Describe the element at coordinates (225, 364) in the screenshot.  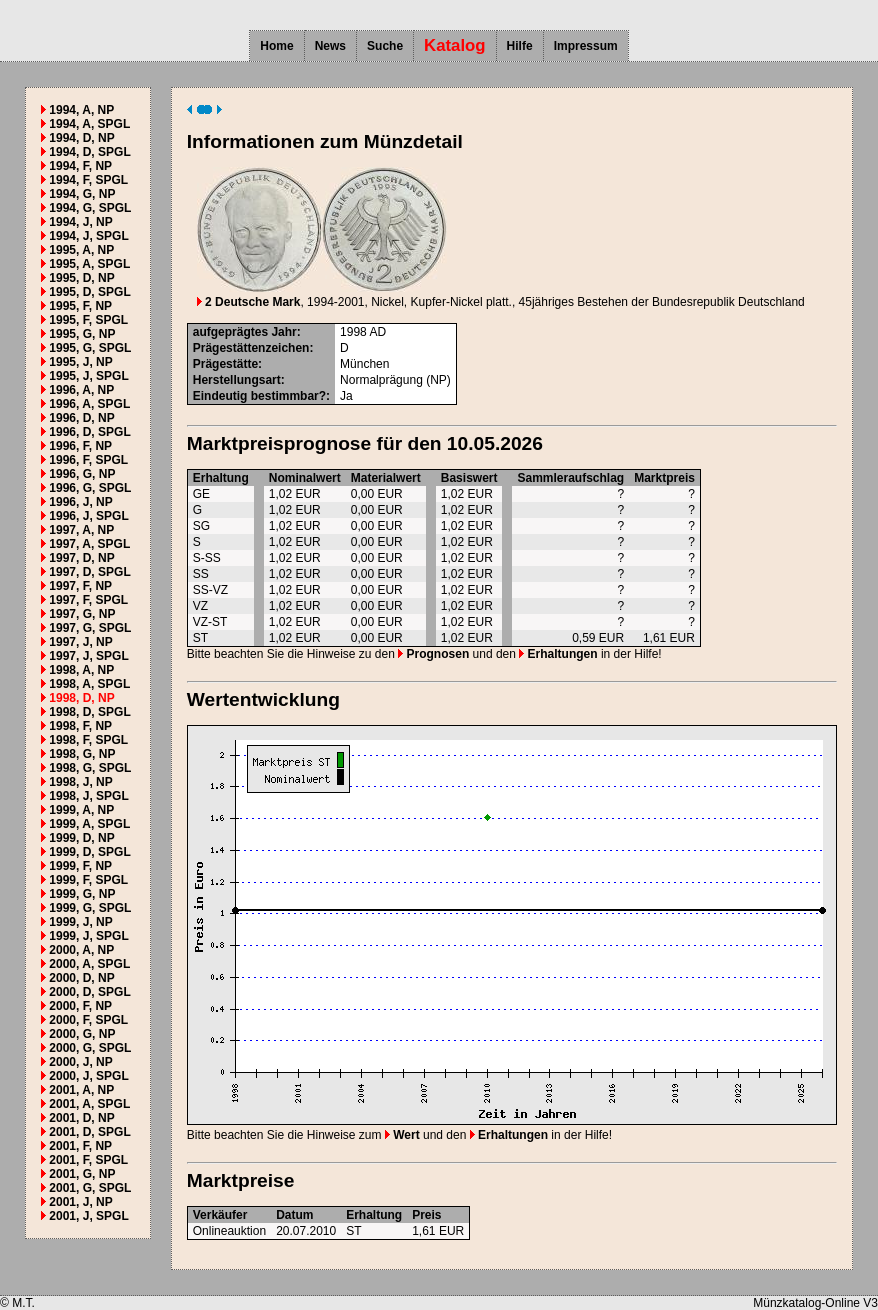
I see `Prägestätte` at that location.